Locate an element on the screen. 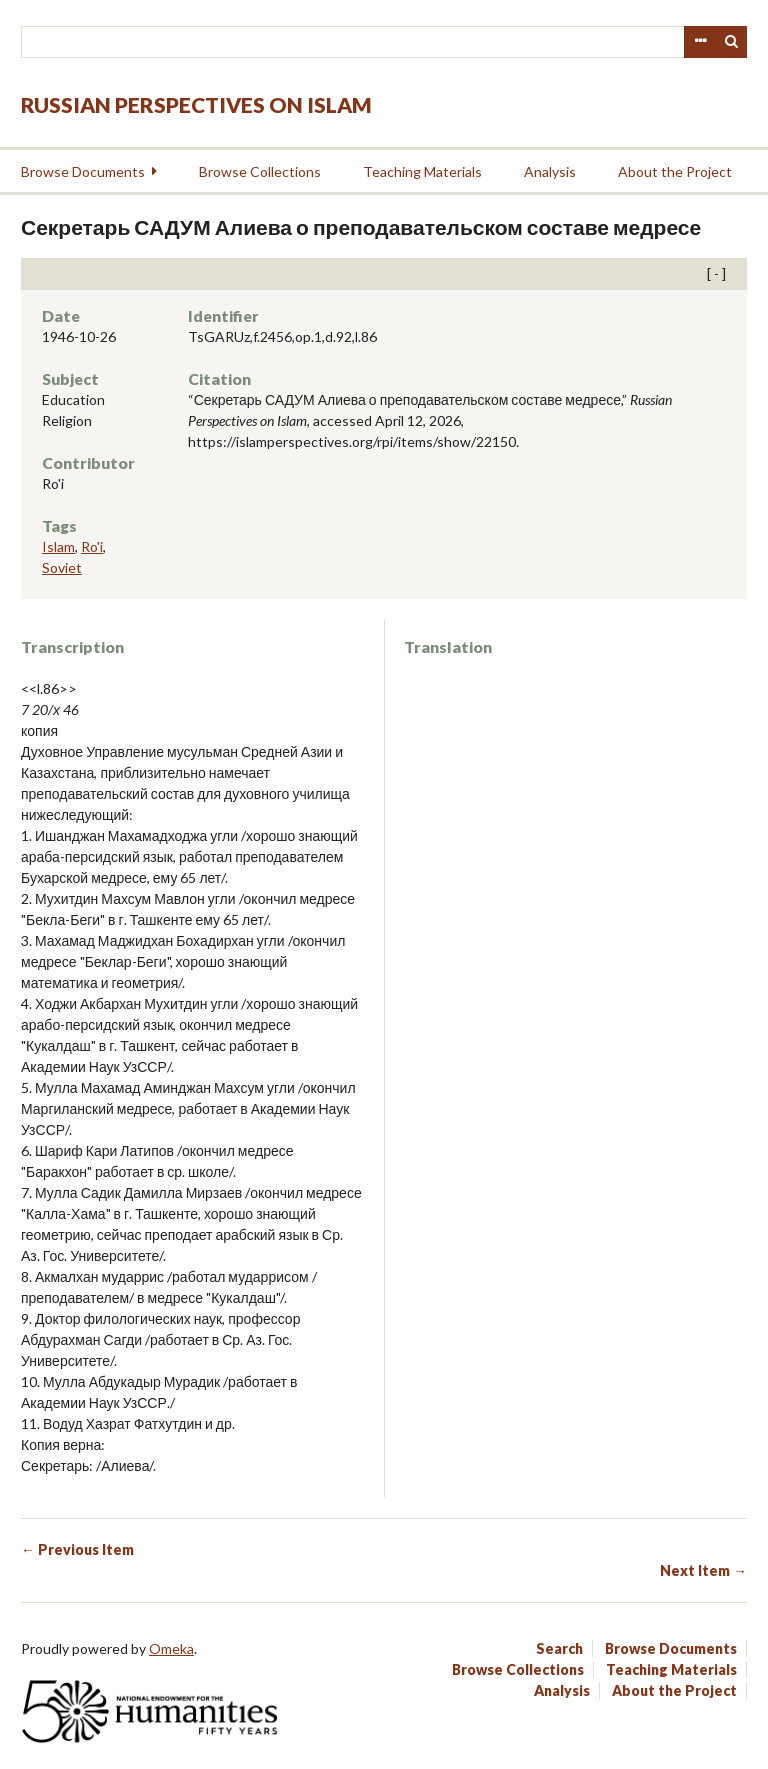 Image resolution: width=768 pixels, height=1769 pixels. ← Previous Item is located at coordinates (77, 1549).